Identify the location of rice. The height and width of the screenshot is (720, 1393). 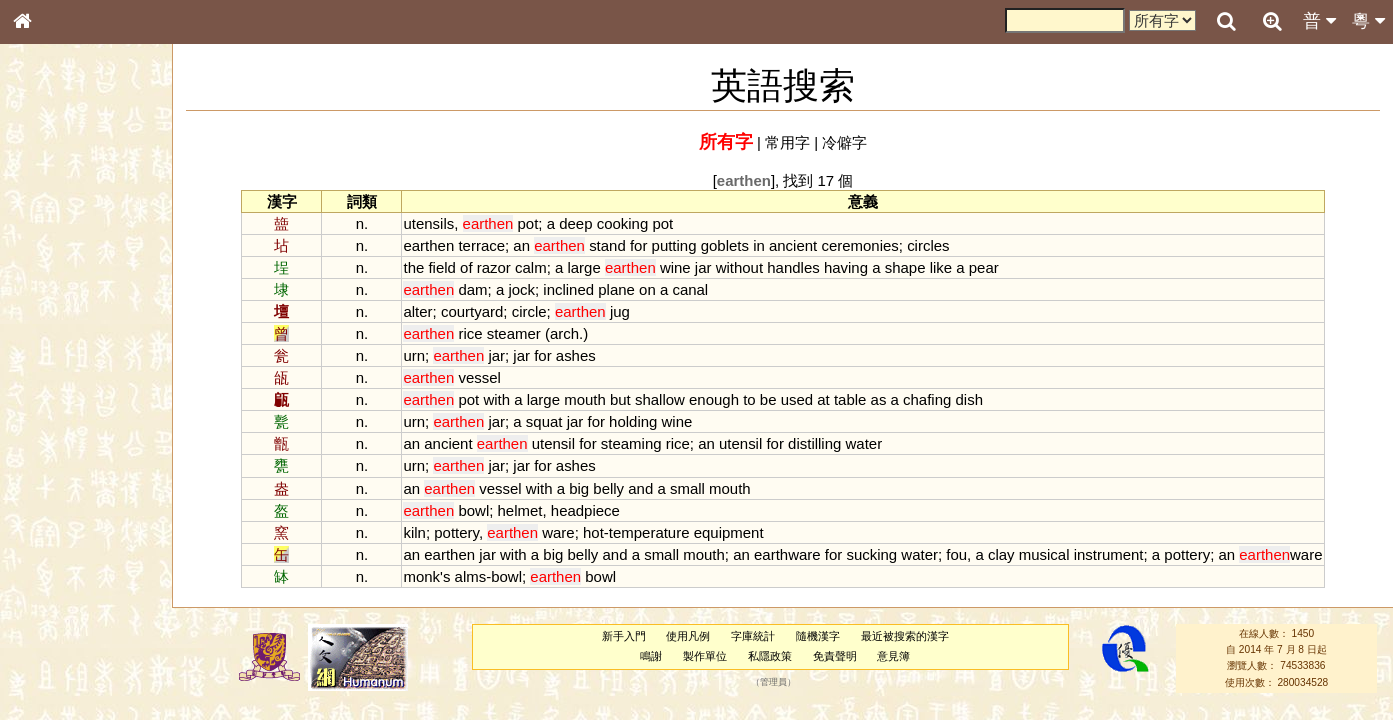
(470, 333).